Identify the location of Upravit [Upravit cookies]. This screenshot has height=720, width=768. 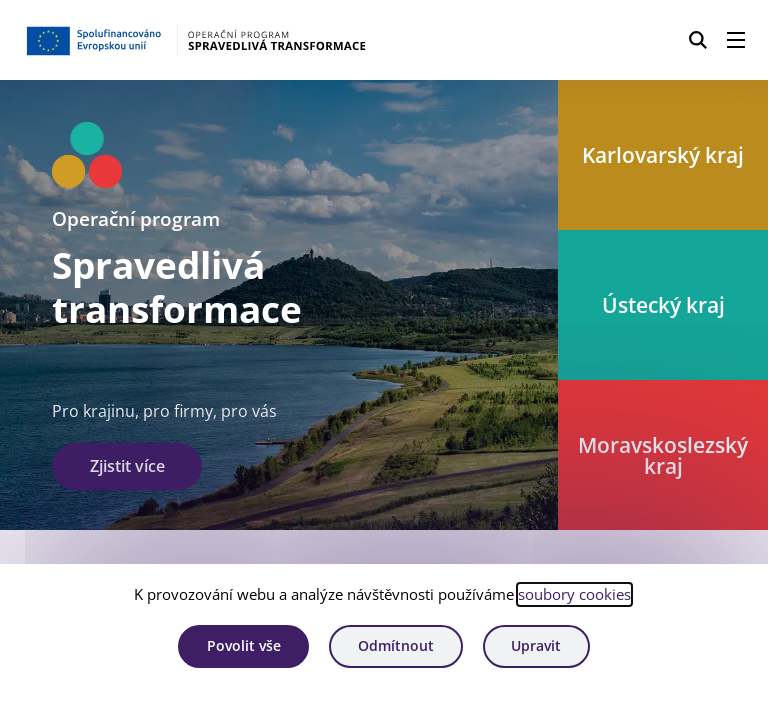
(536, 645).